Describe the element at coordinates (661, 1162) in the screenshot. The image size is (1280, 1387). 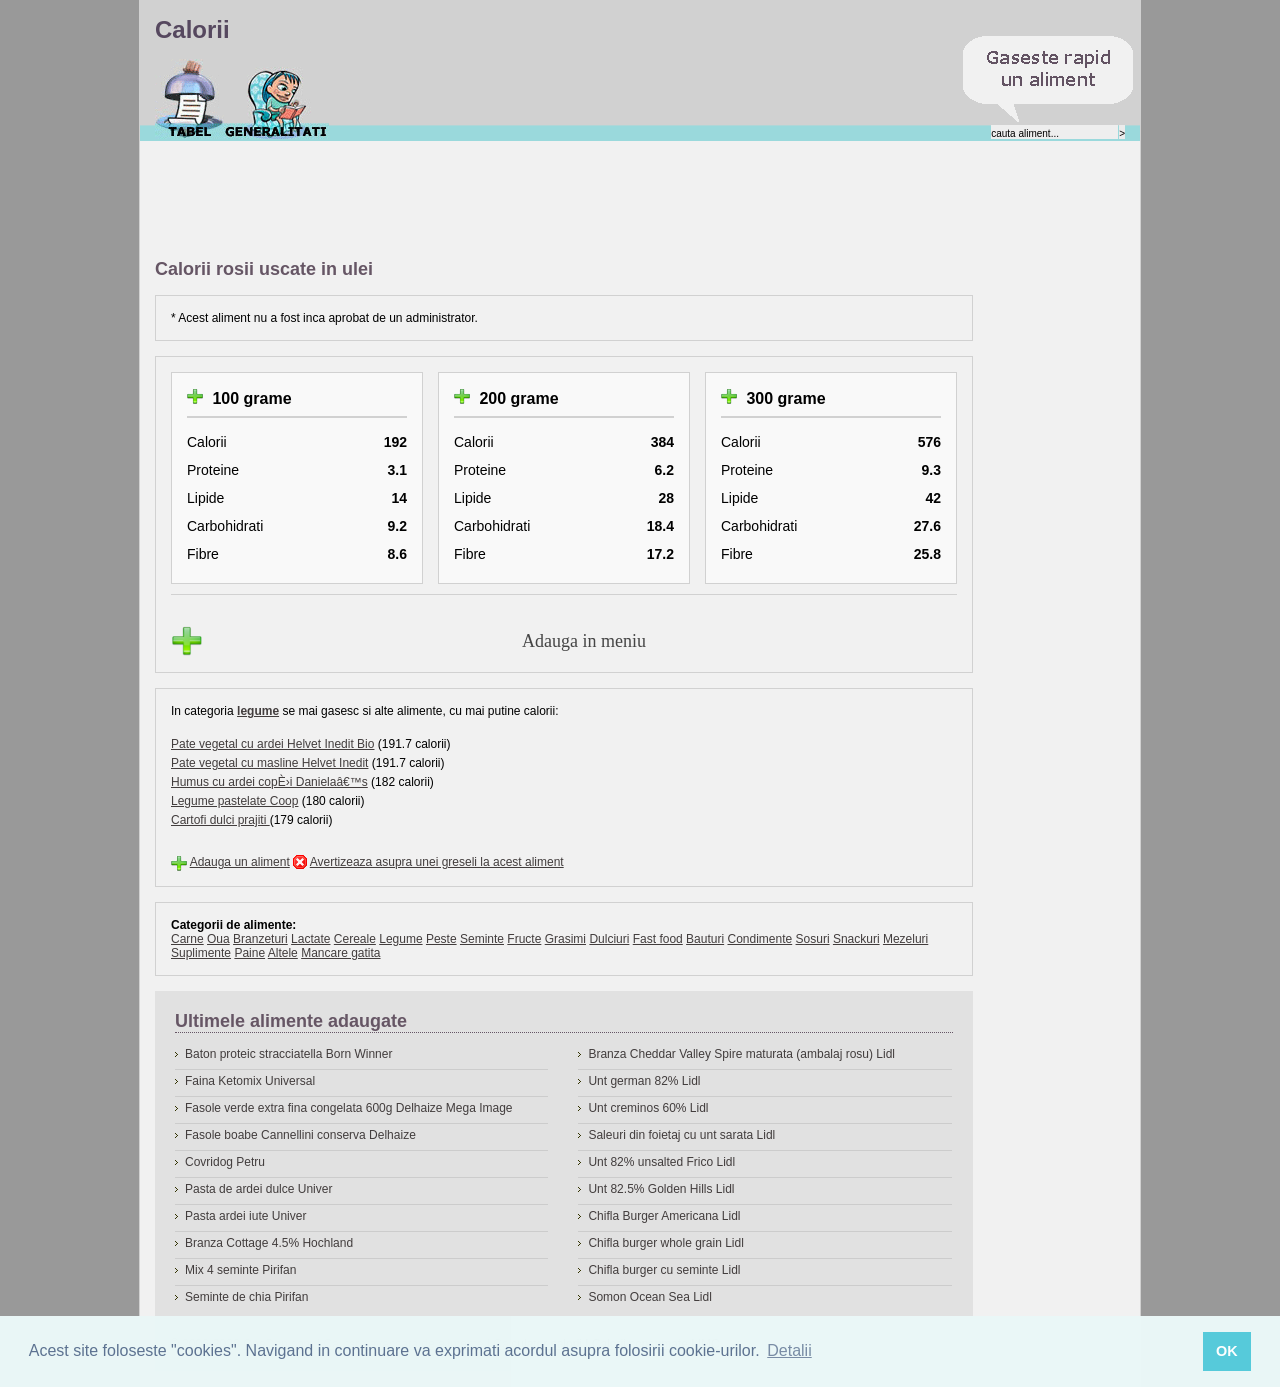
I see `Unt 82% unsalted Frico Lidl` at that location.